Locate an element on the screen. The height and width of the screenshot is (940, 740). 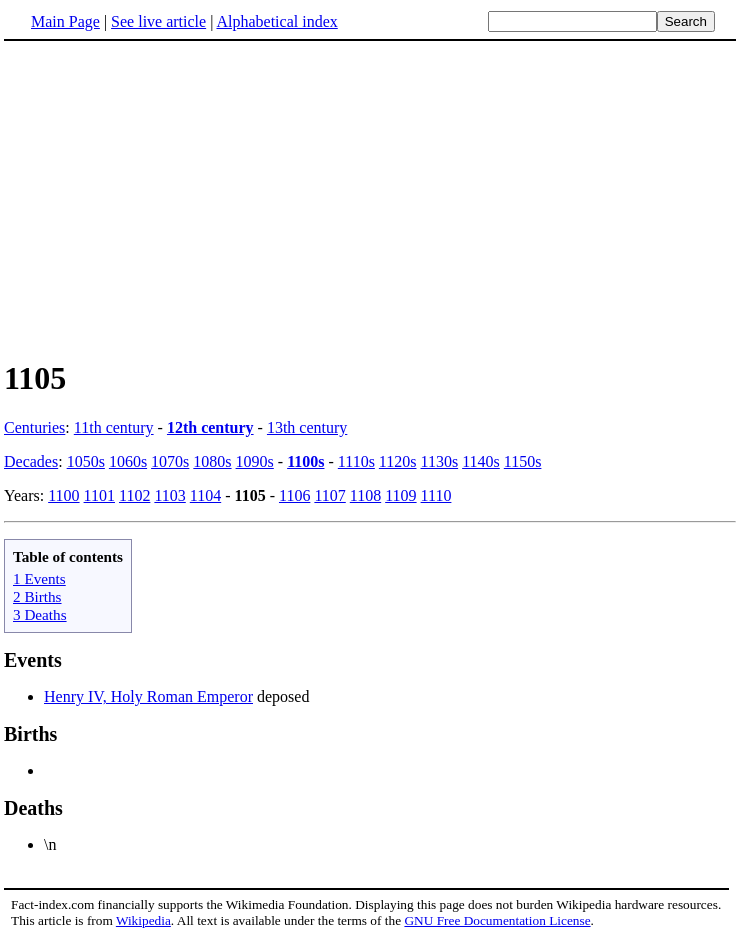
Events is located at coordinates (33, 660).